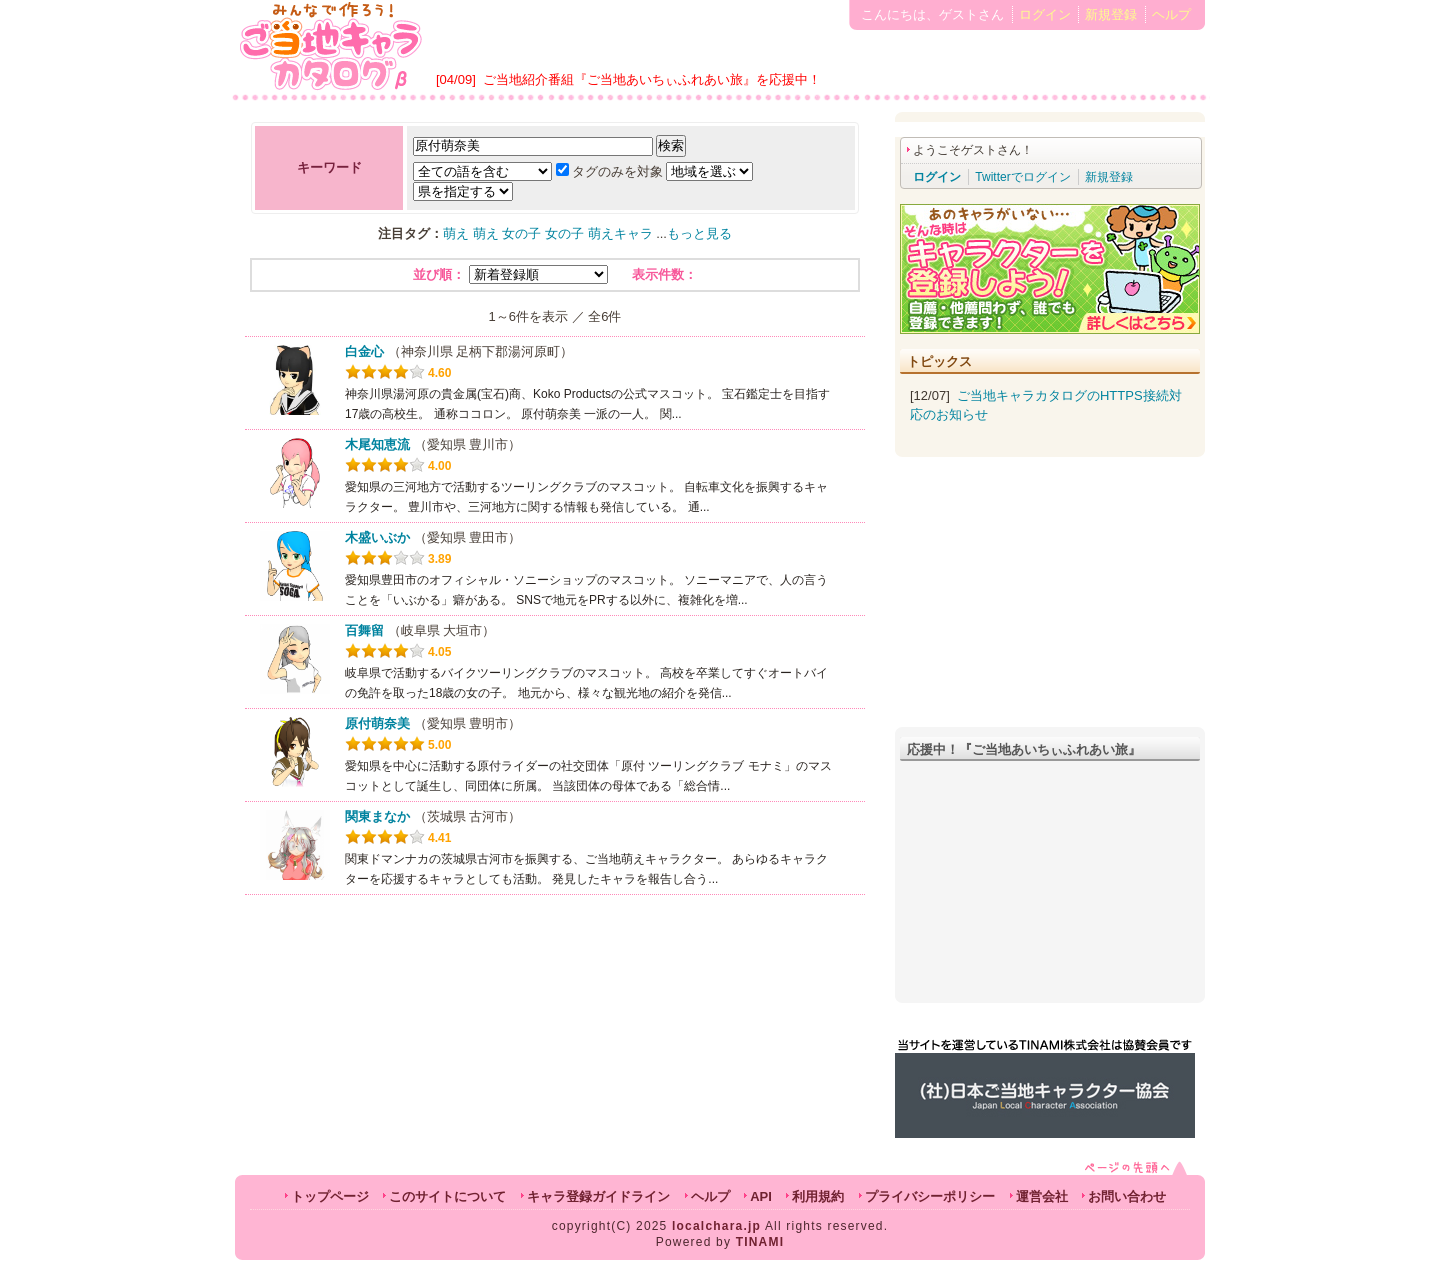 This screenshot has width=1440, height=1270. Describe the element at coordinates (364, 630) in the screenshot. I see `百舞留` at that location.